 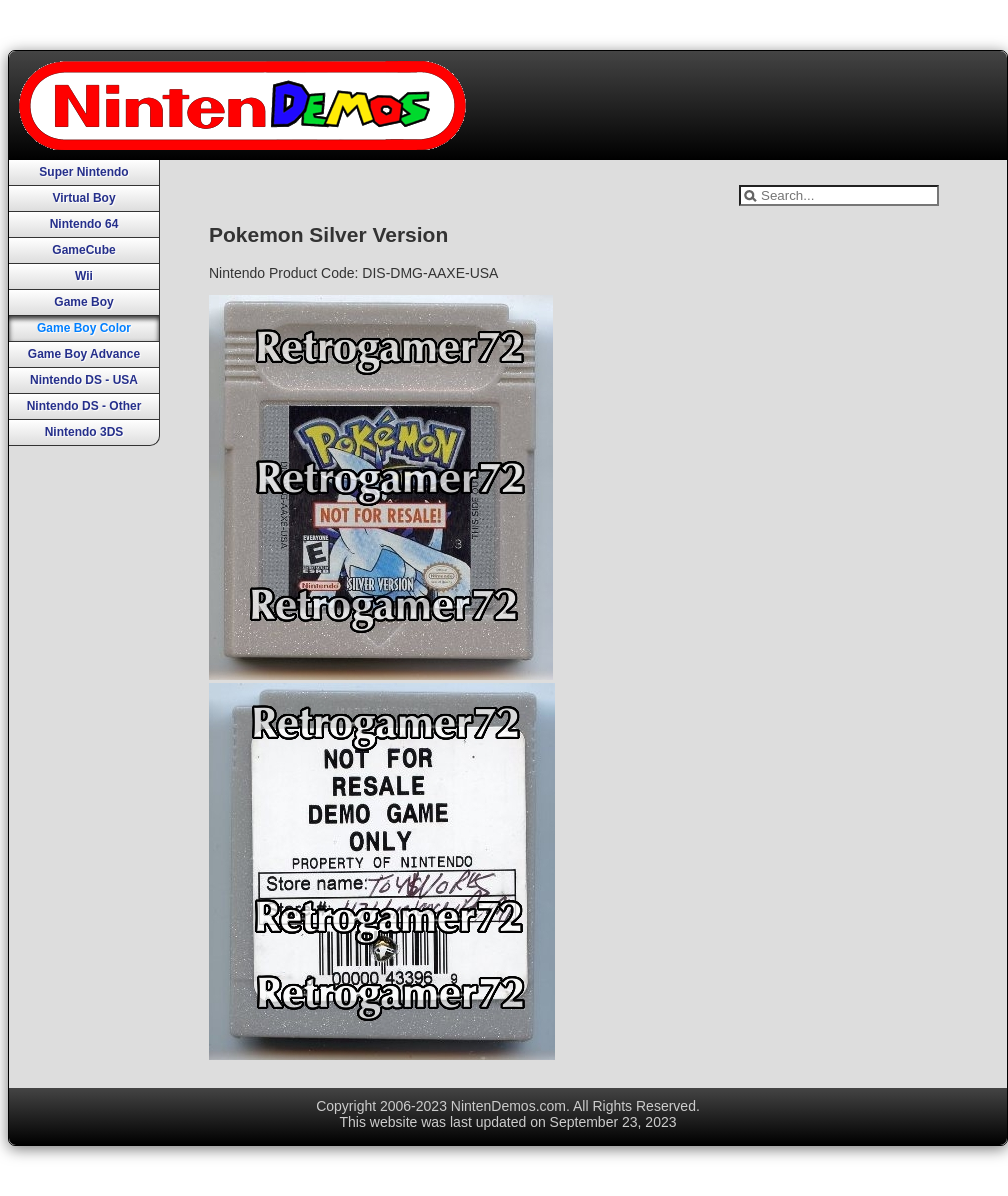 I want to click on Game Boy, so click(x=83, y=302).